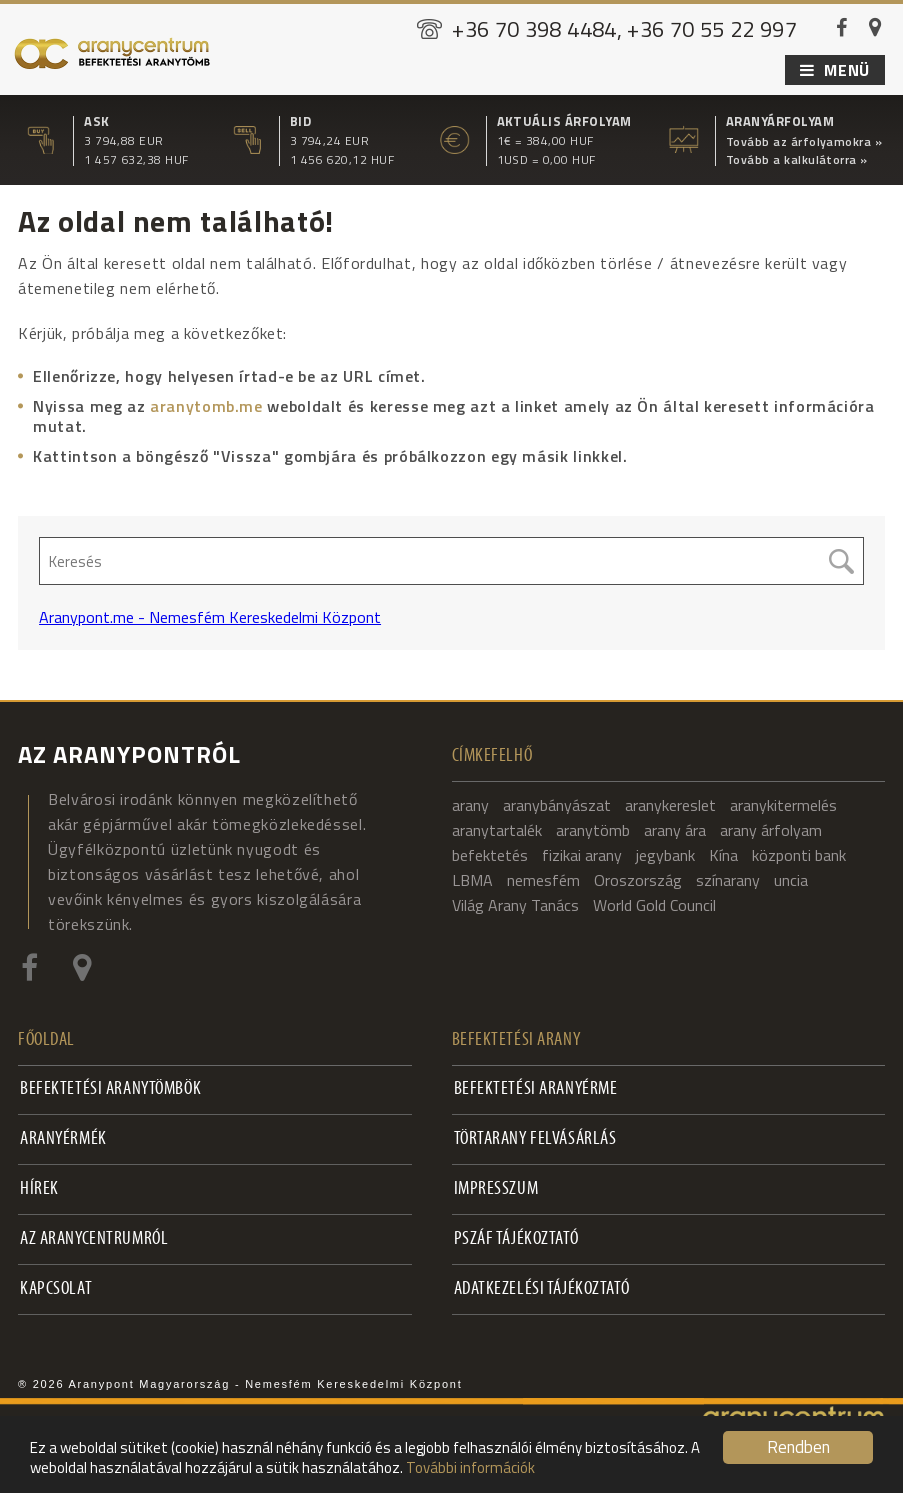 The image size is (903, 1493). I want to click on aranytartalék, so click(497, 830).